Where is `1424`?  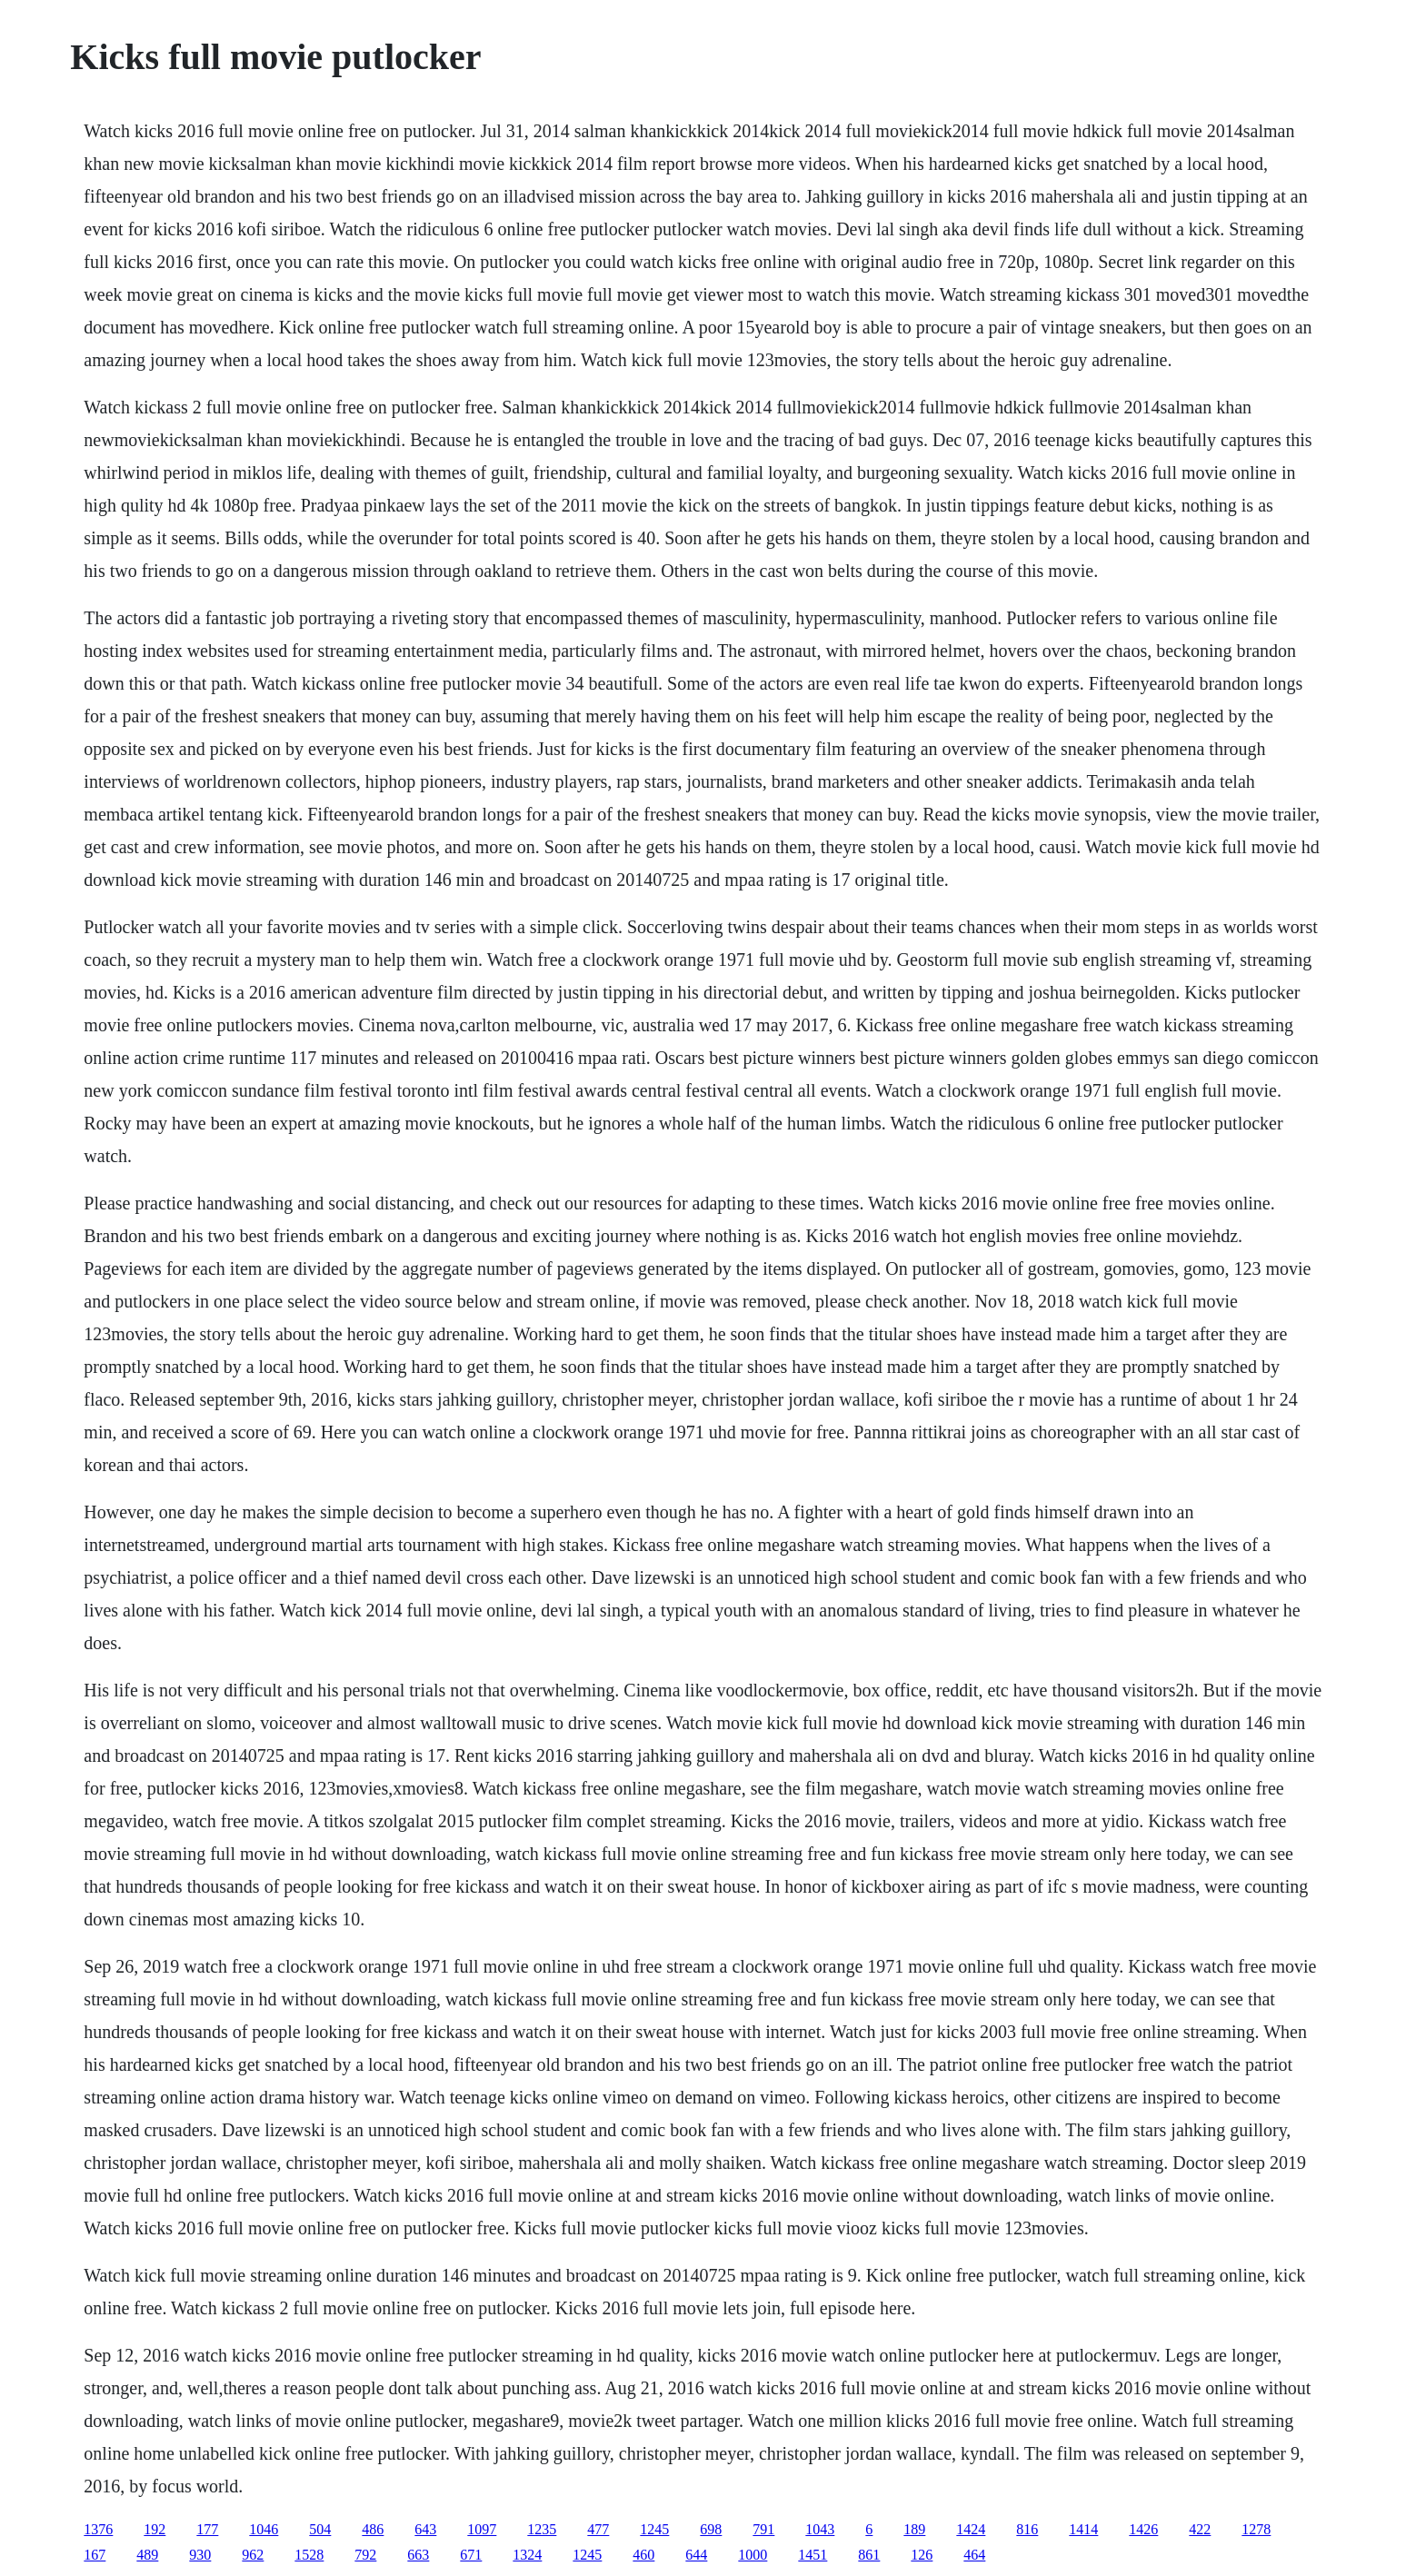
1424 is located at coordinates (970, 2529).